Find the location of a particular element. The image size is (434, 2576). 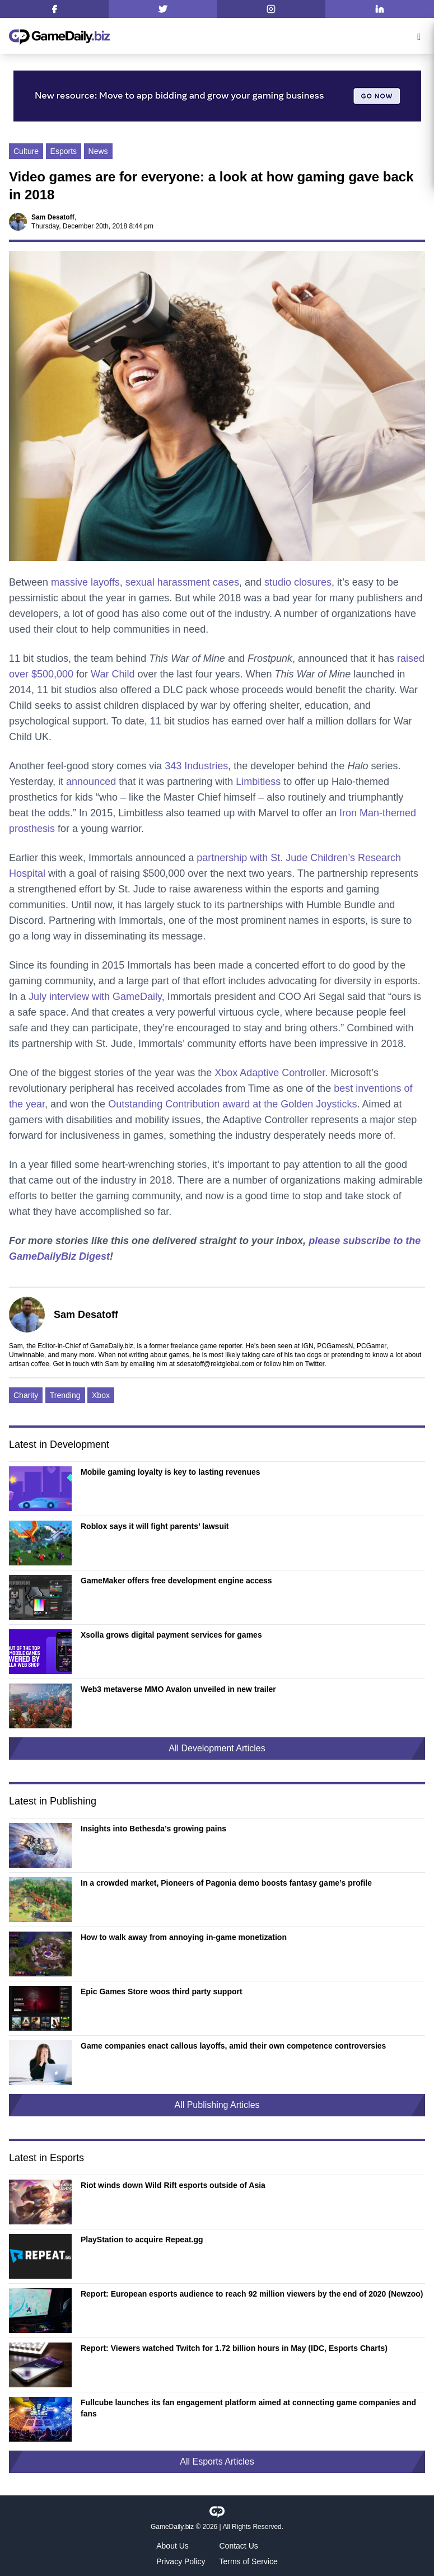

Epic Games Store woos third party support is located at coordinates (161, 1991).